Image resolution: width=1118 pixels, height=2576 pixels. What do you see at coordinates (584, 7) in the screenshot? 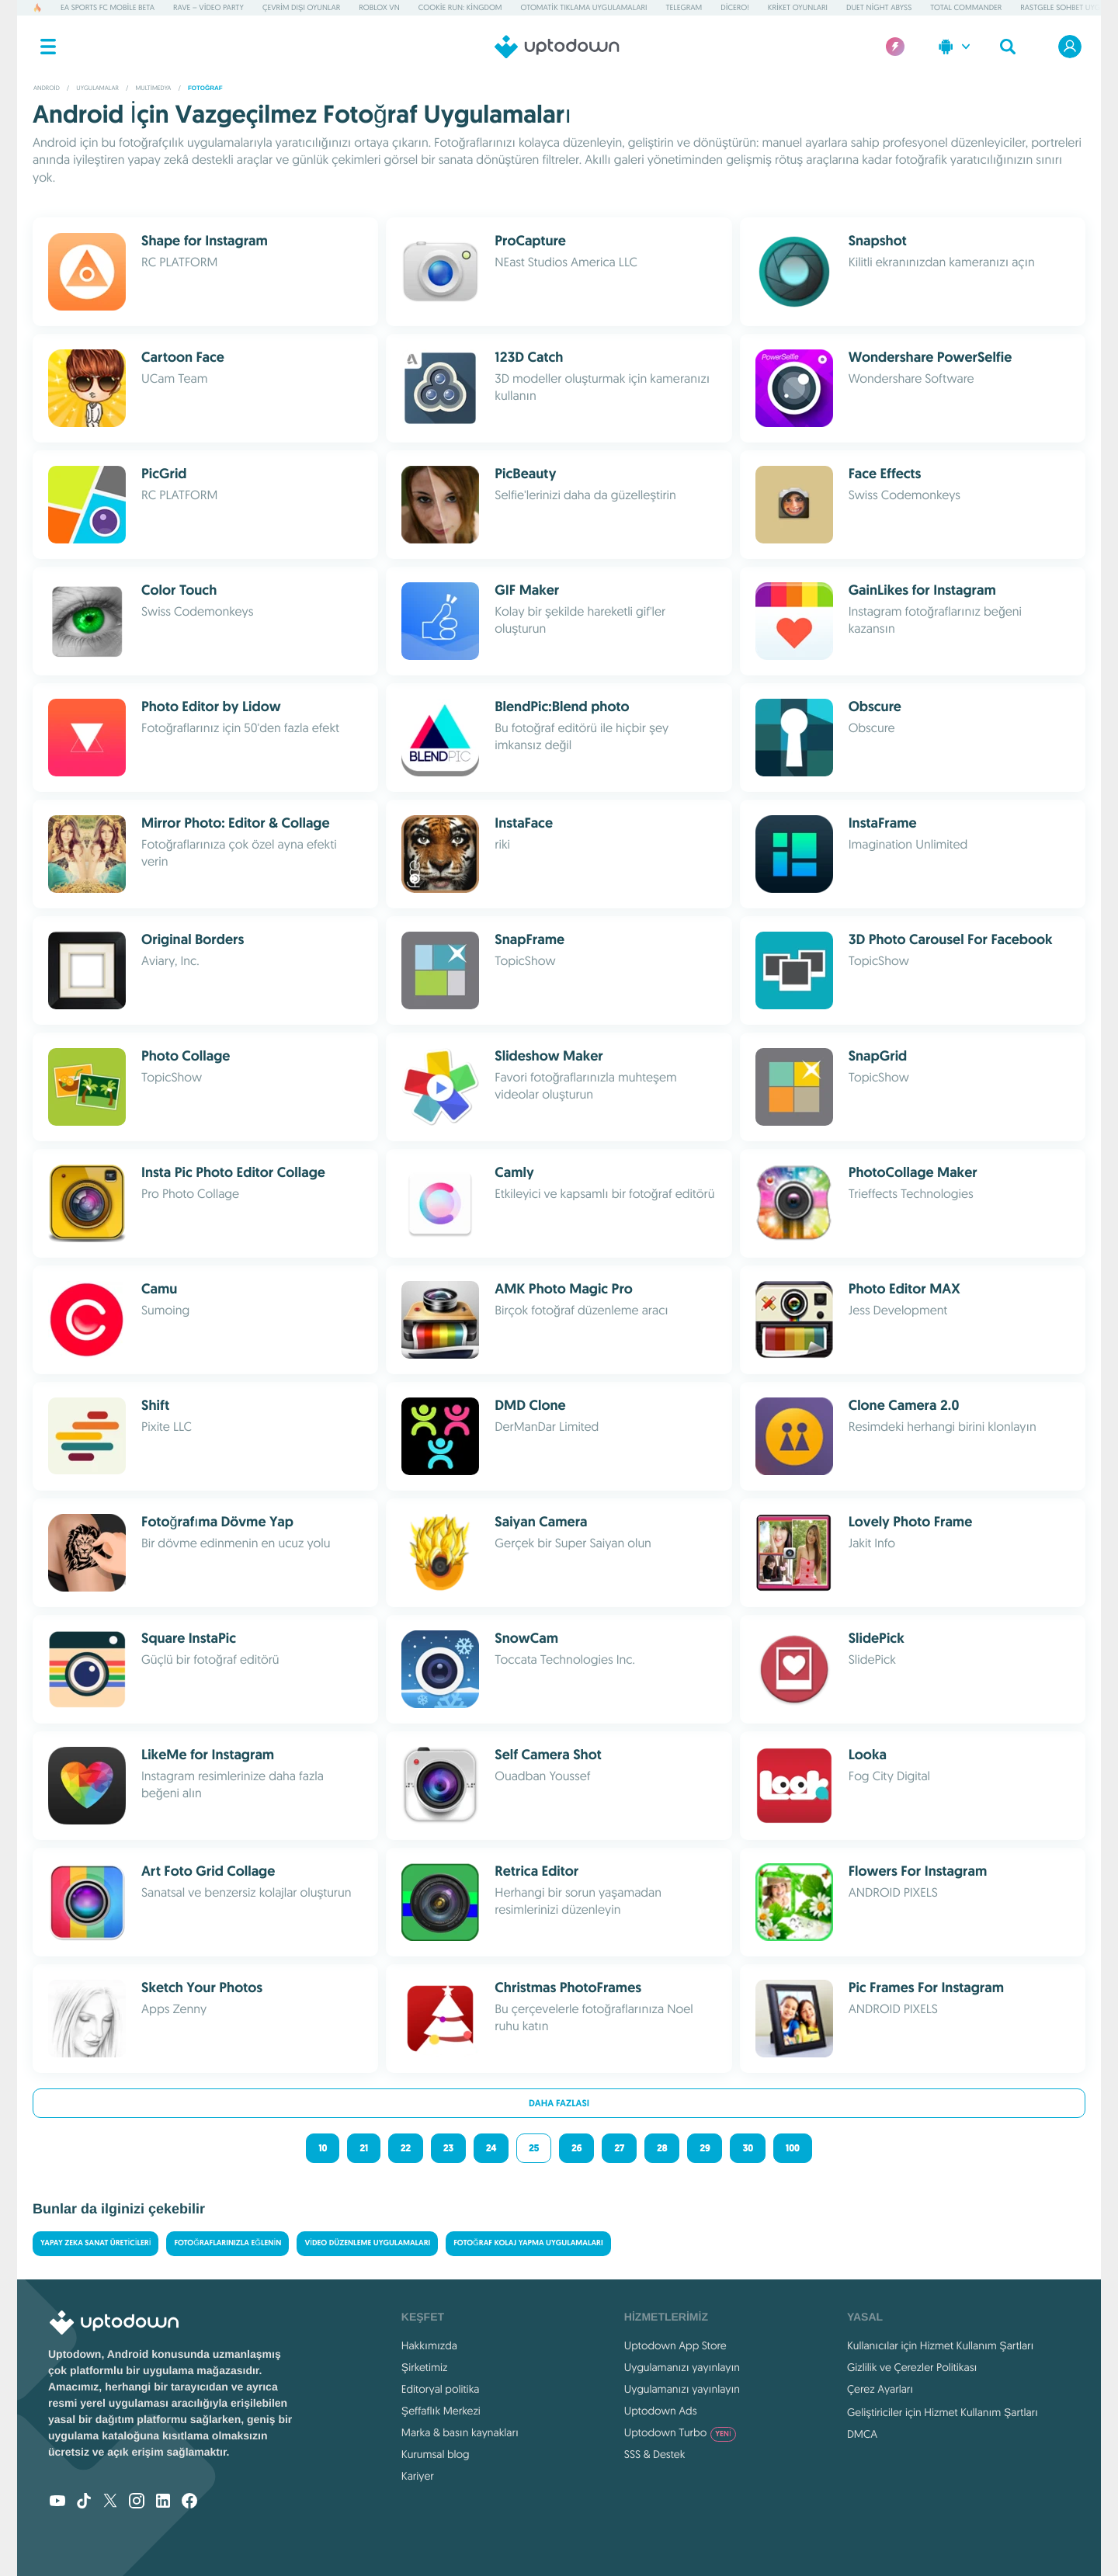
I see `Otomatik Tıklama Uygulamaları` at bounding box center [584, 7].